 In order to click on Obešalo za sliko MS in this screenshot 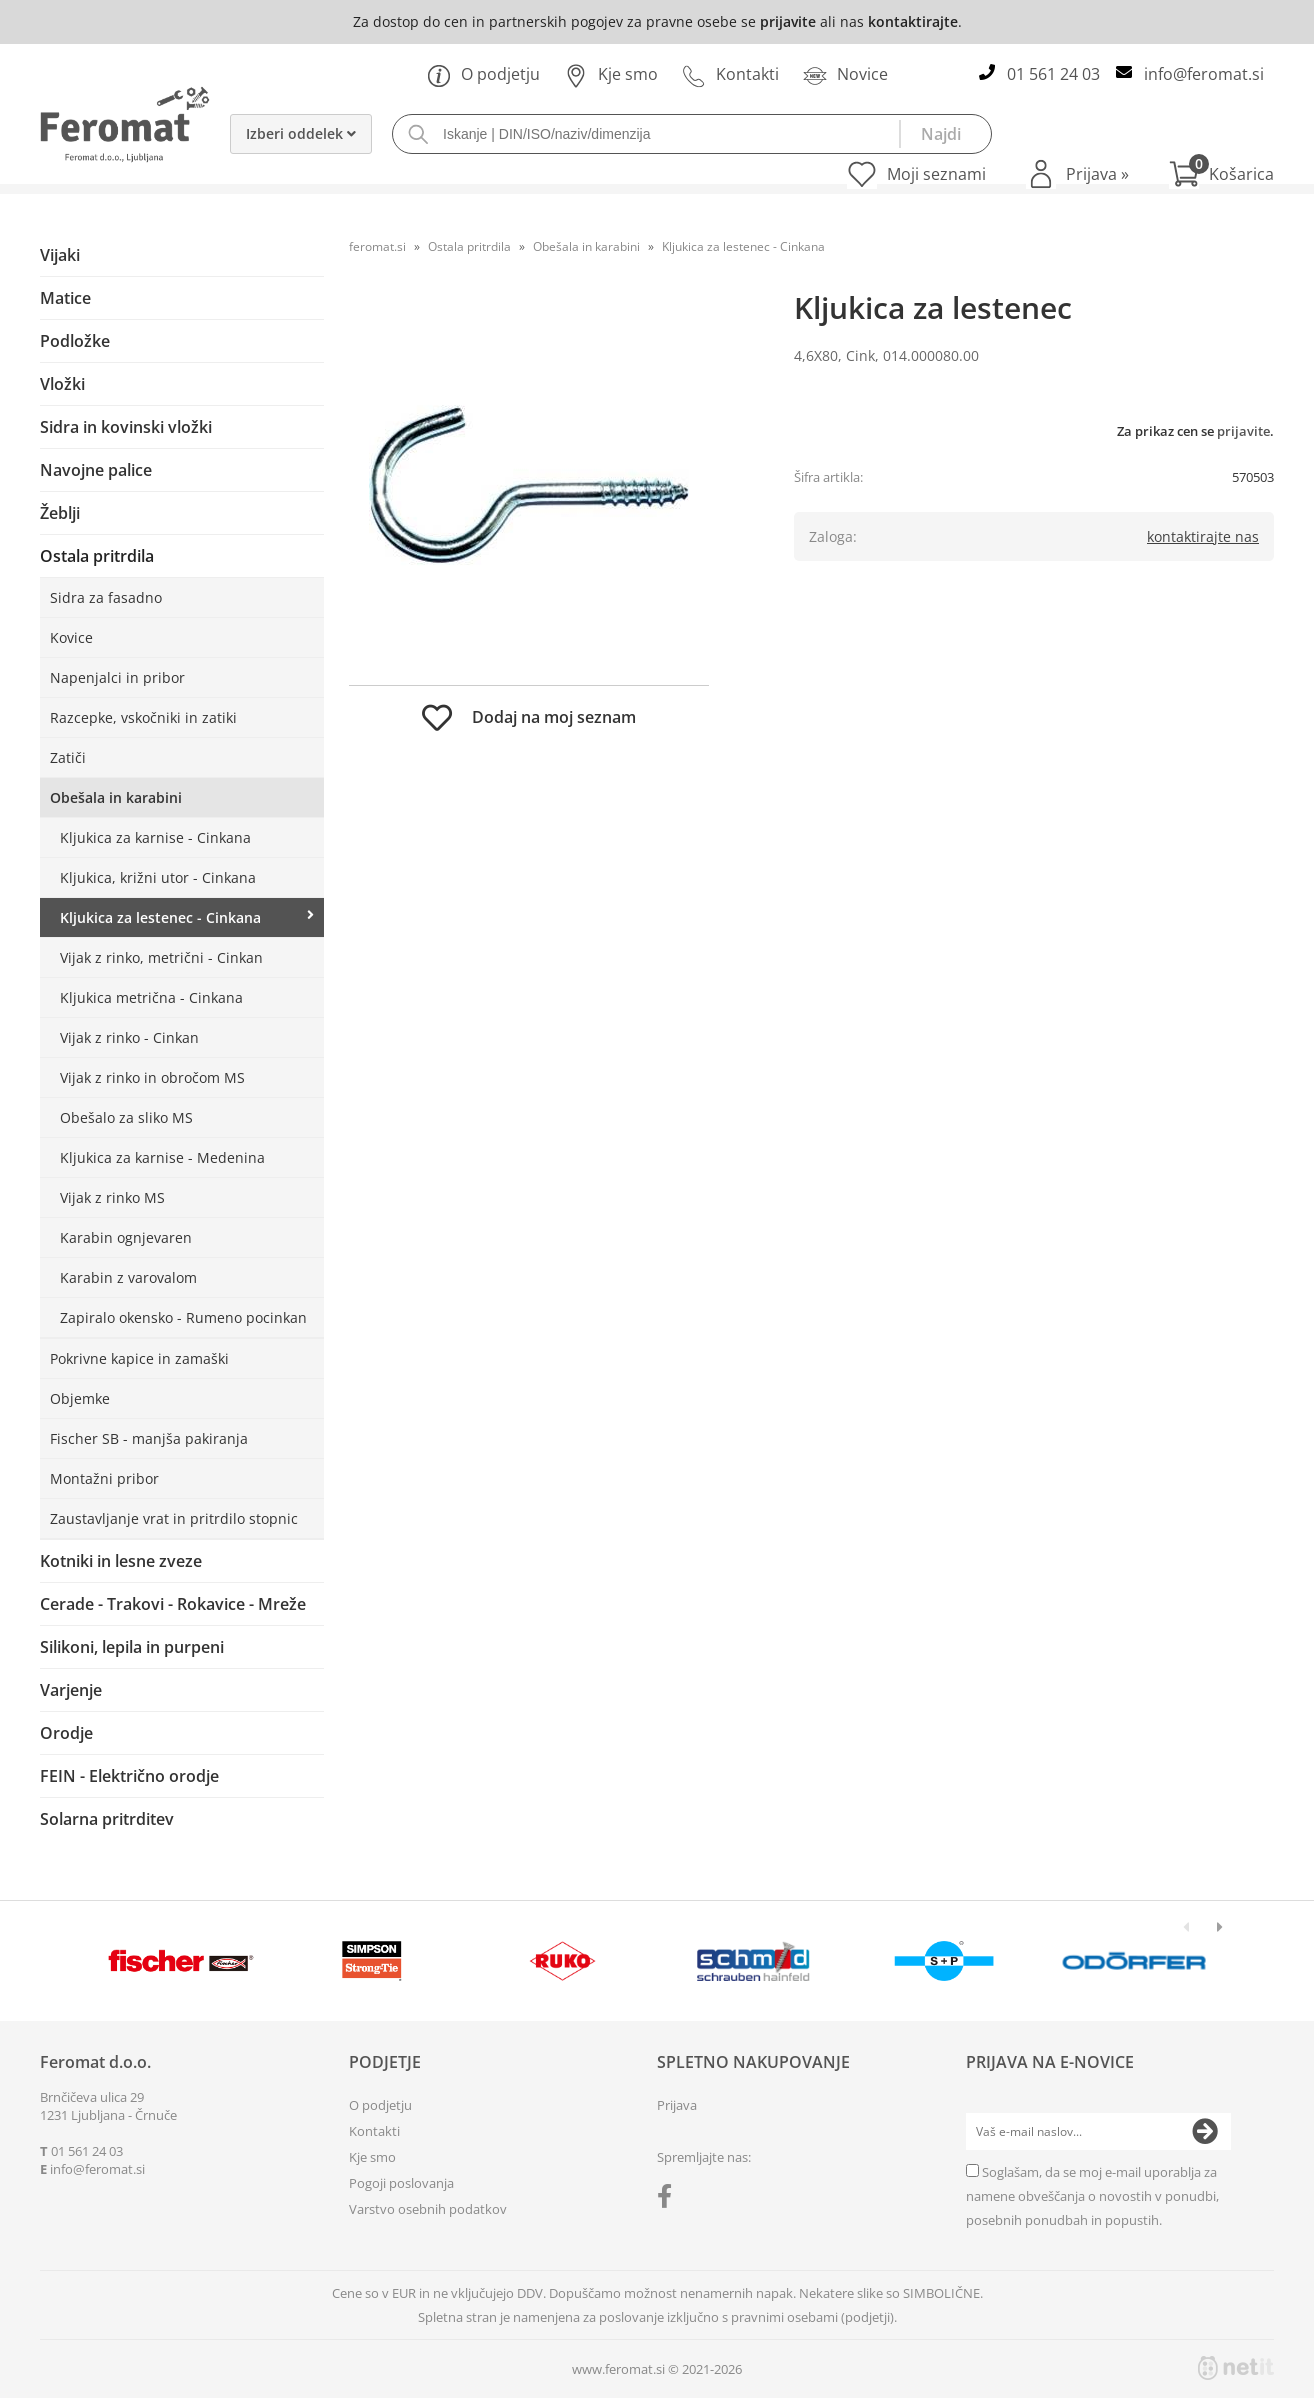, I will do `click(126, 1117)`.